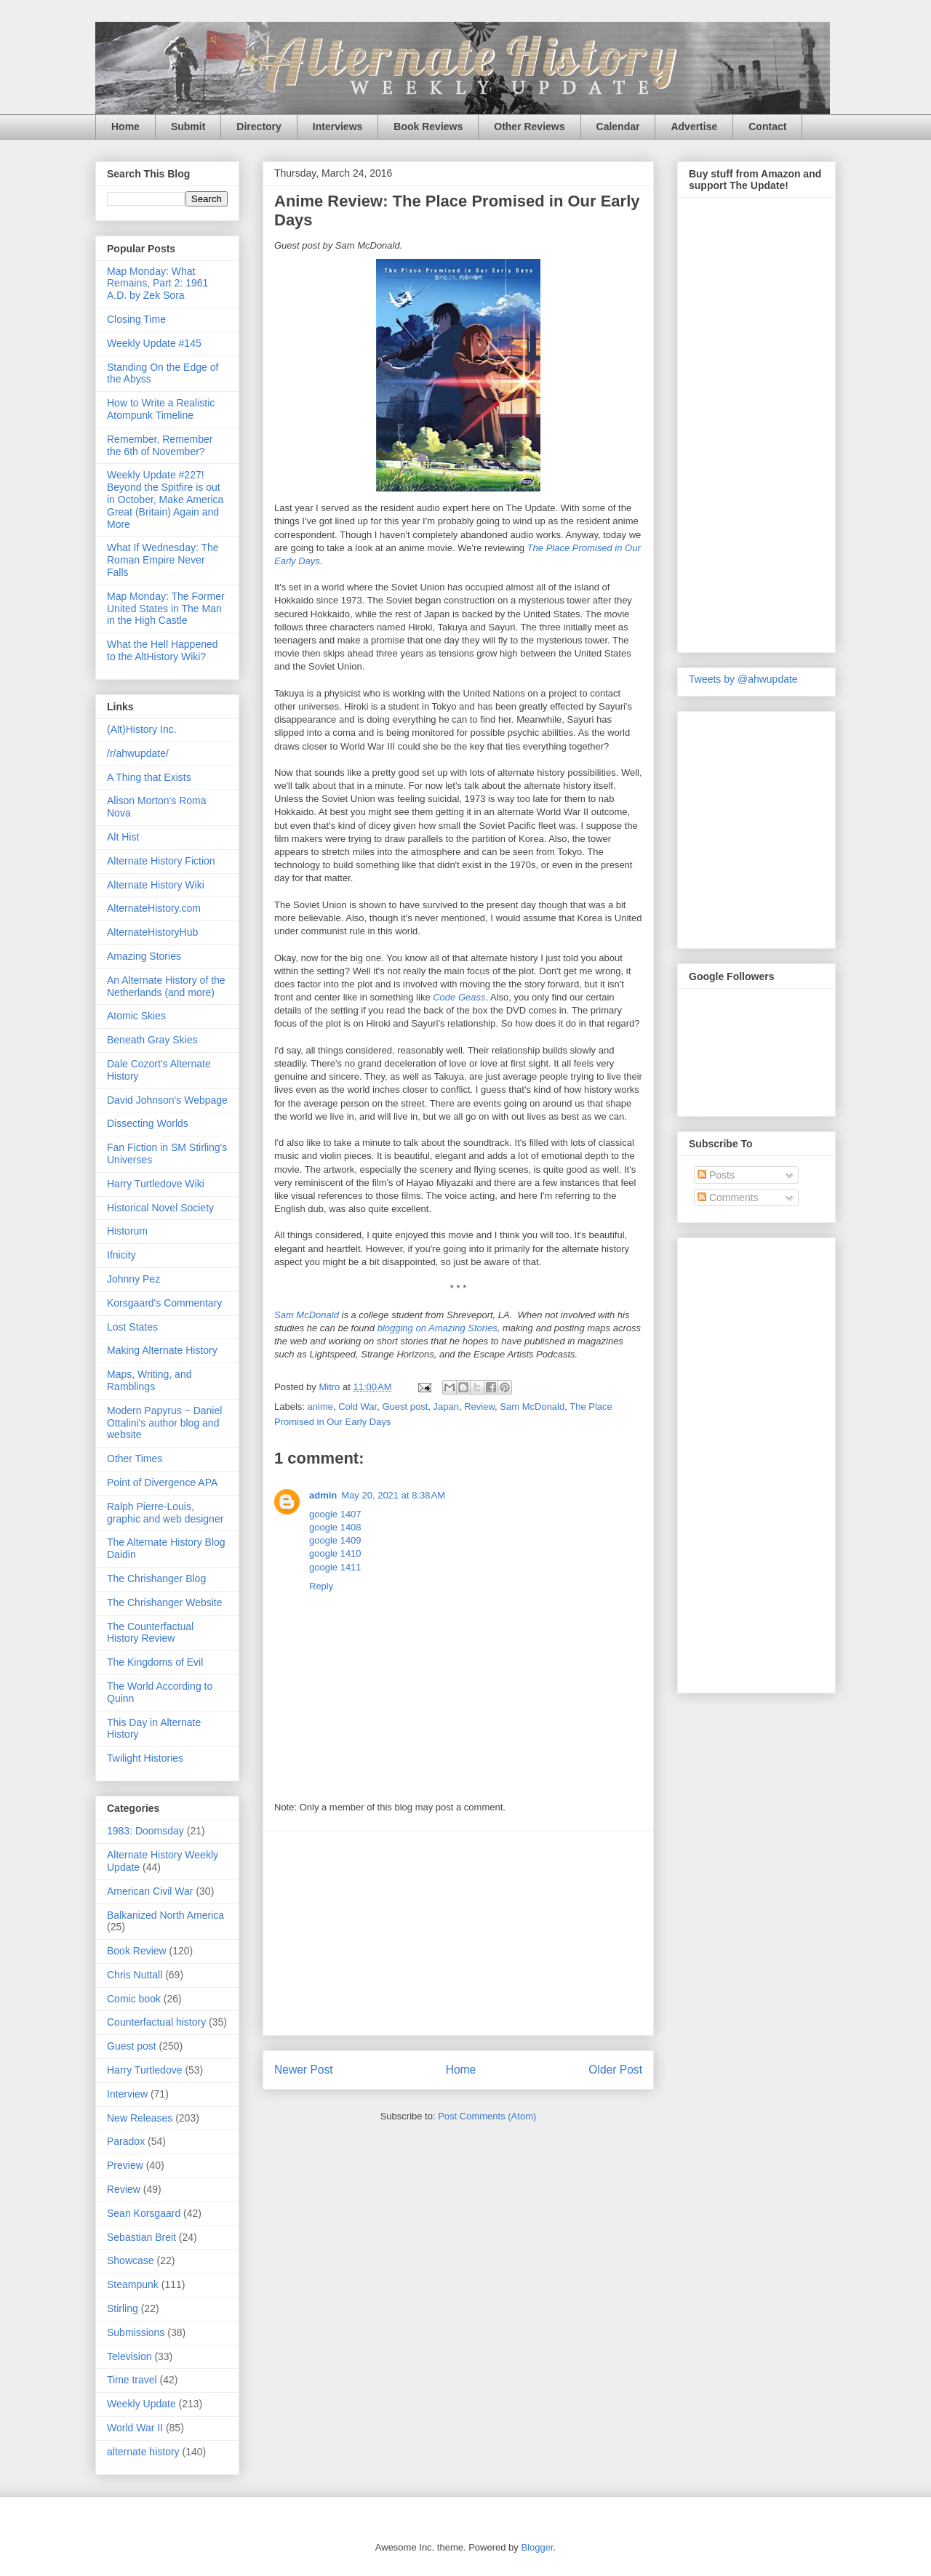 The height and width of the screenshot is (2576, 931). I want to click on Comic book, so click(134, 1999).